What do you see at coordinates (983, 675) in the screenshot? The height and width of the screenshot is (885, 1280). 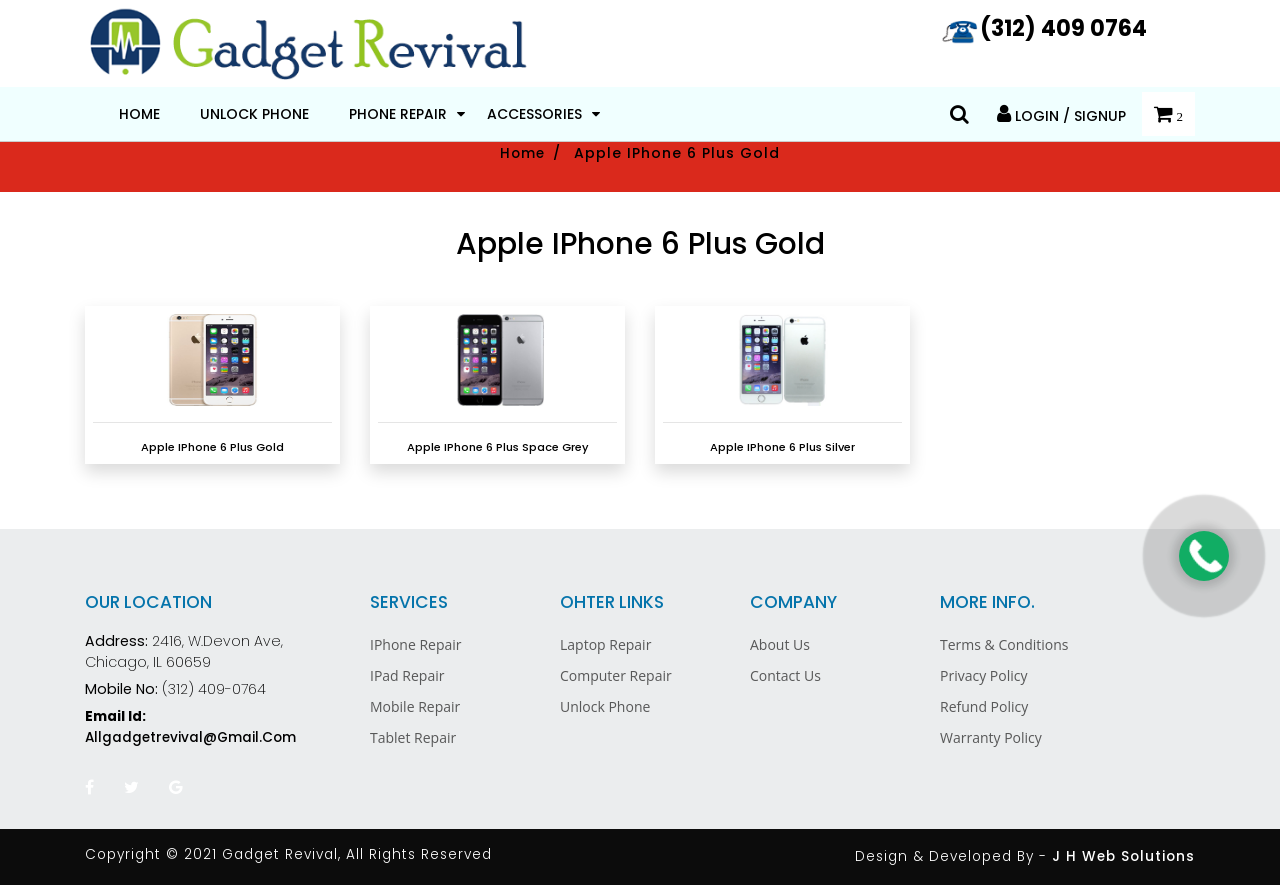 I see `Privacy Policy` at bounding box center [983, 675].